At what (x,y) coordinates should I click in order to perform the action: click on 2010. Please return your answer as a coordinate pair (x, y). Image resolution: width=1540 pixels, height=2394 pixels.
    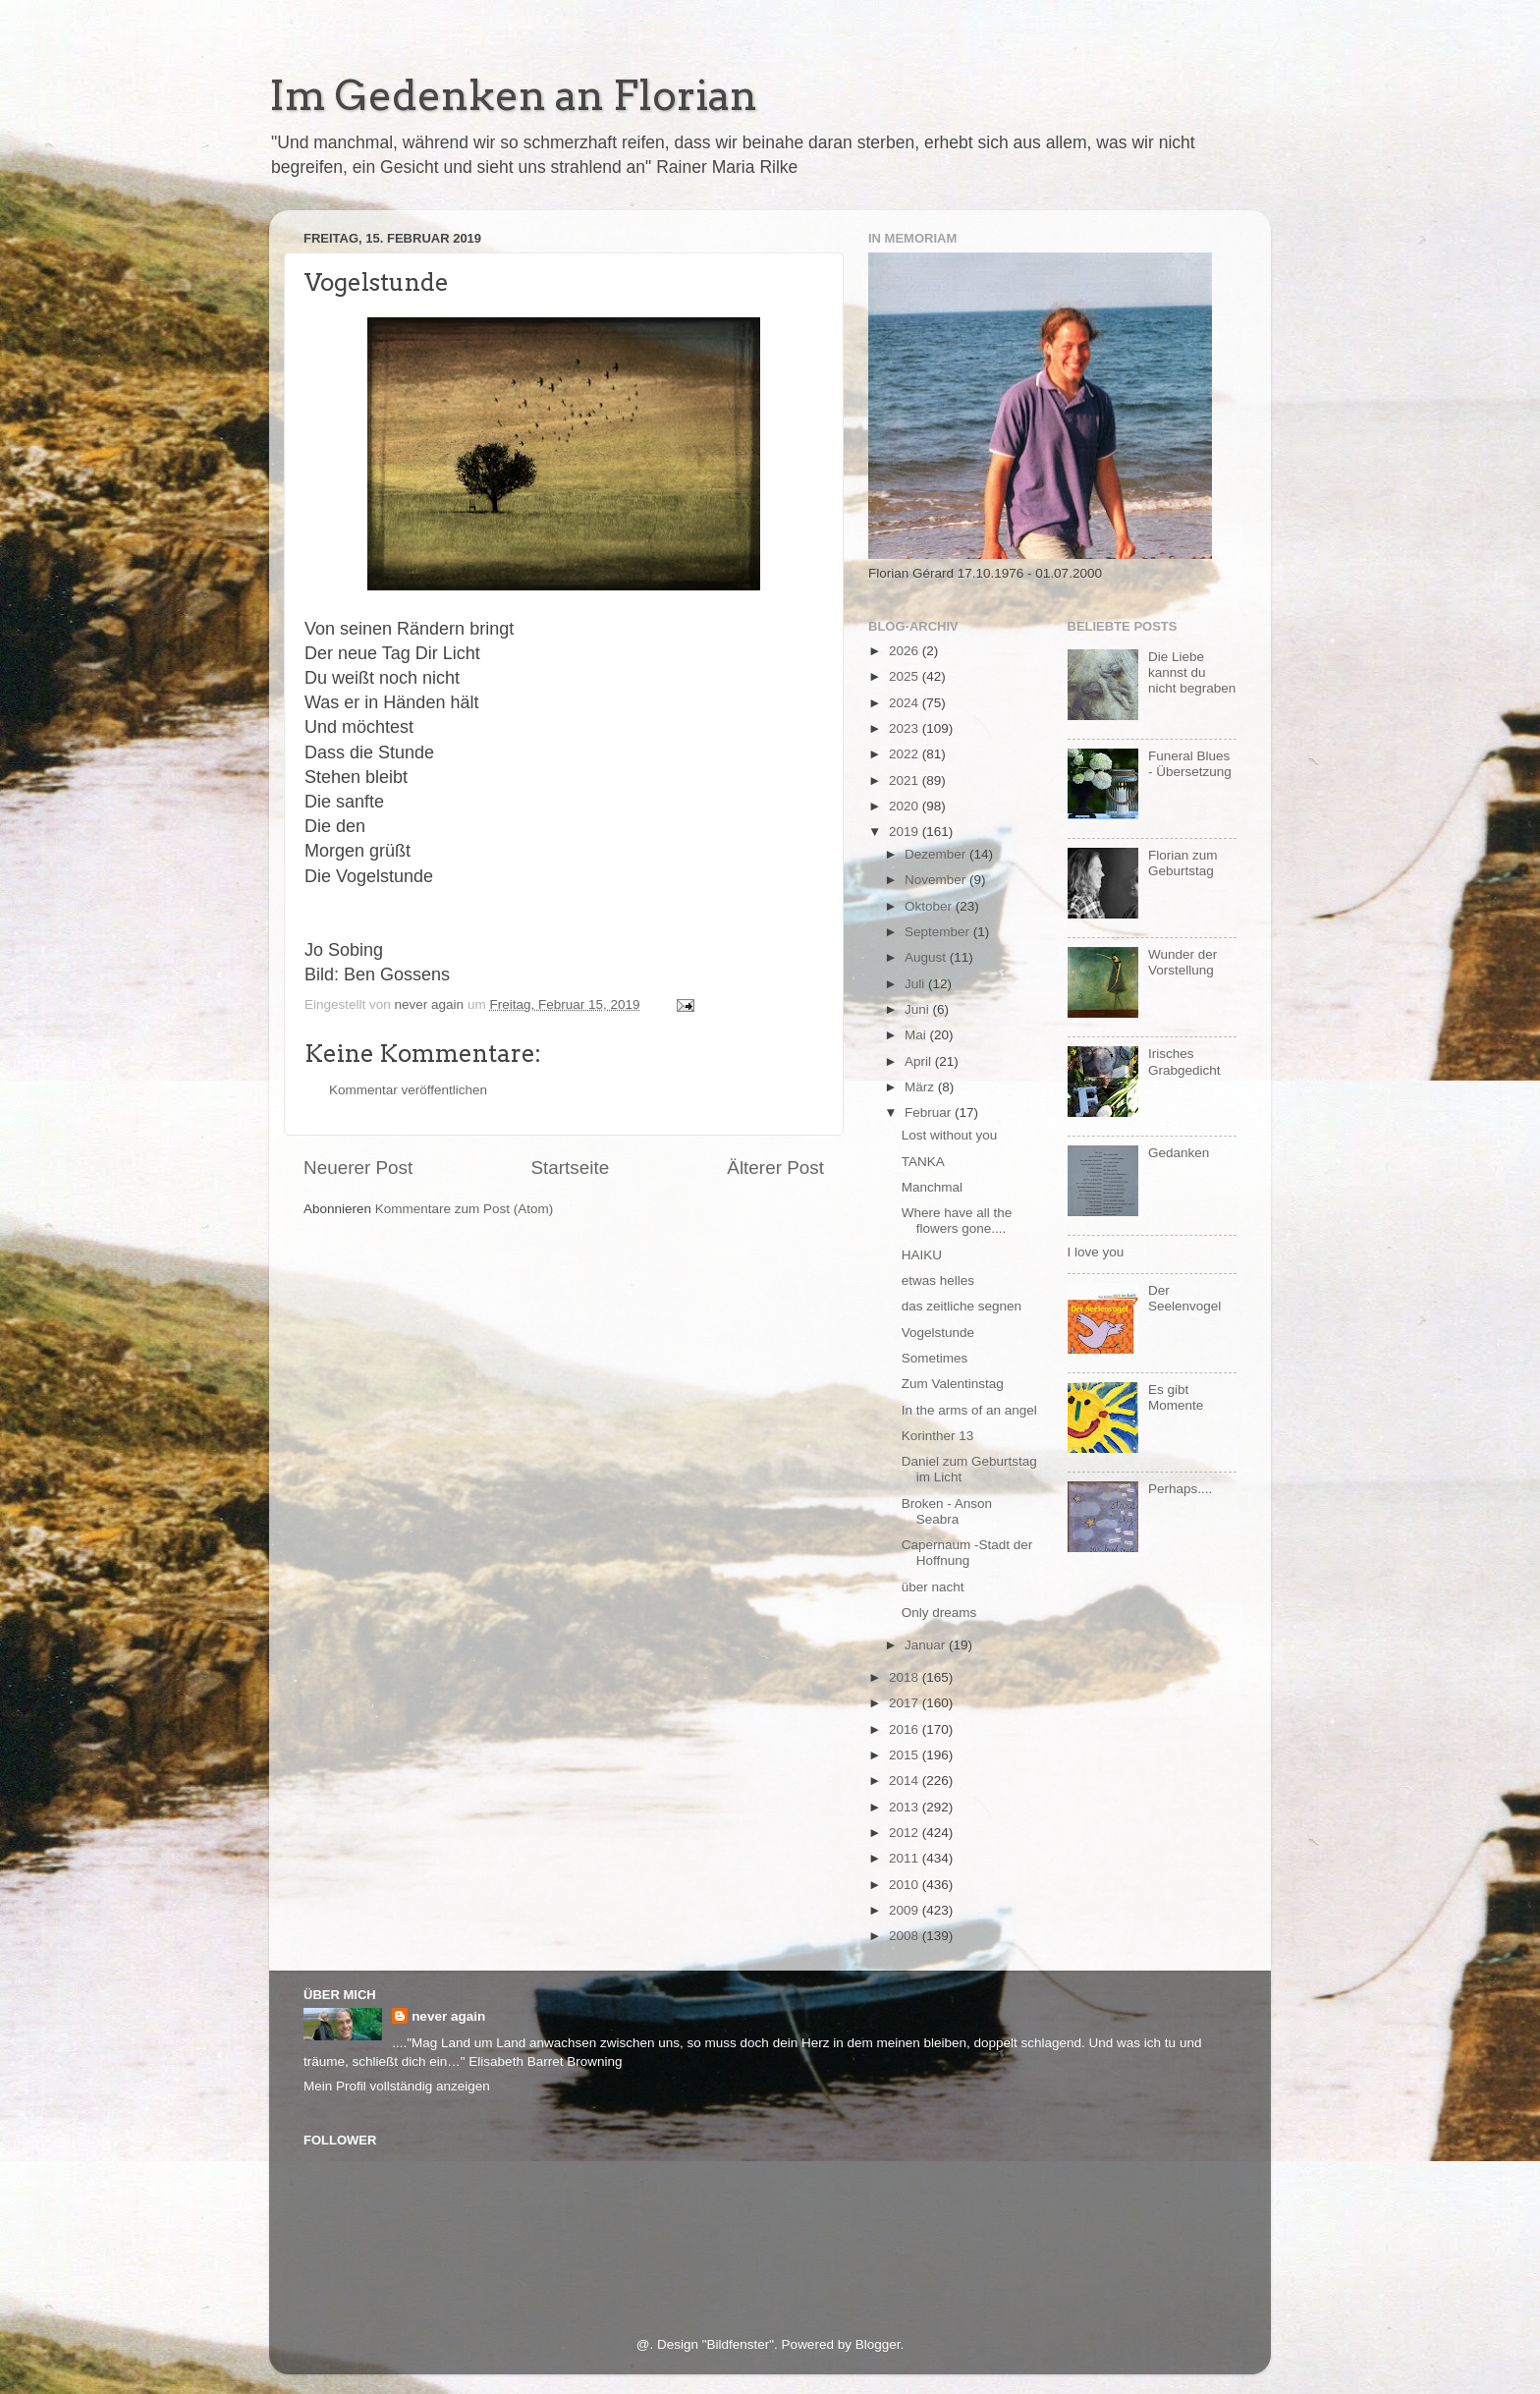
    Looking at the image, I should click on (905, 1884).